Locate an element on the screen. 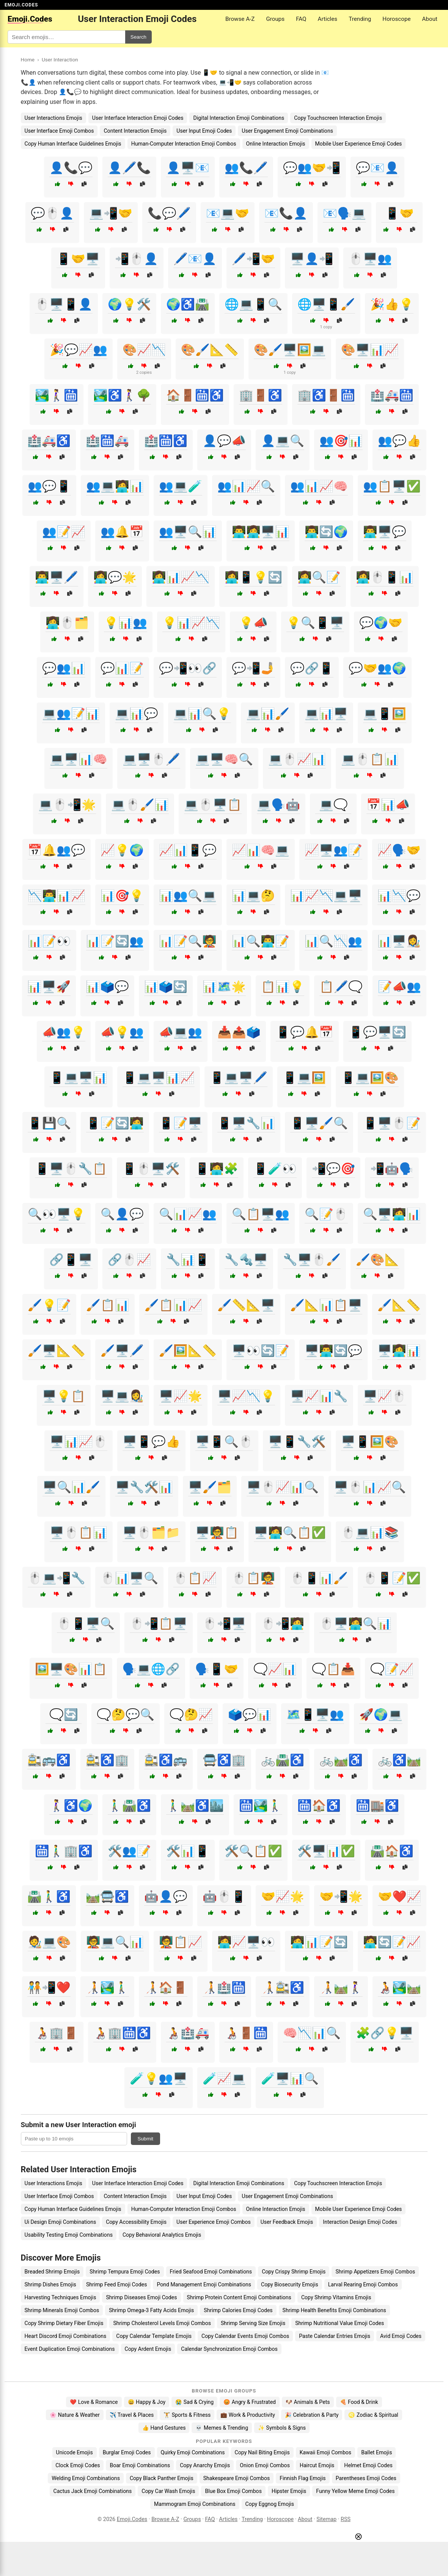 The height and width of the screenshot is (2576, 448). 📱🖥️🖌️🔍 is located at coordinates (319, 1123).